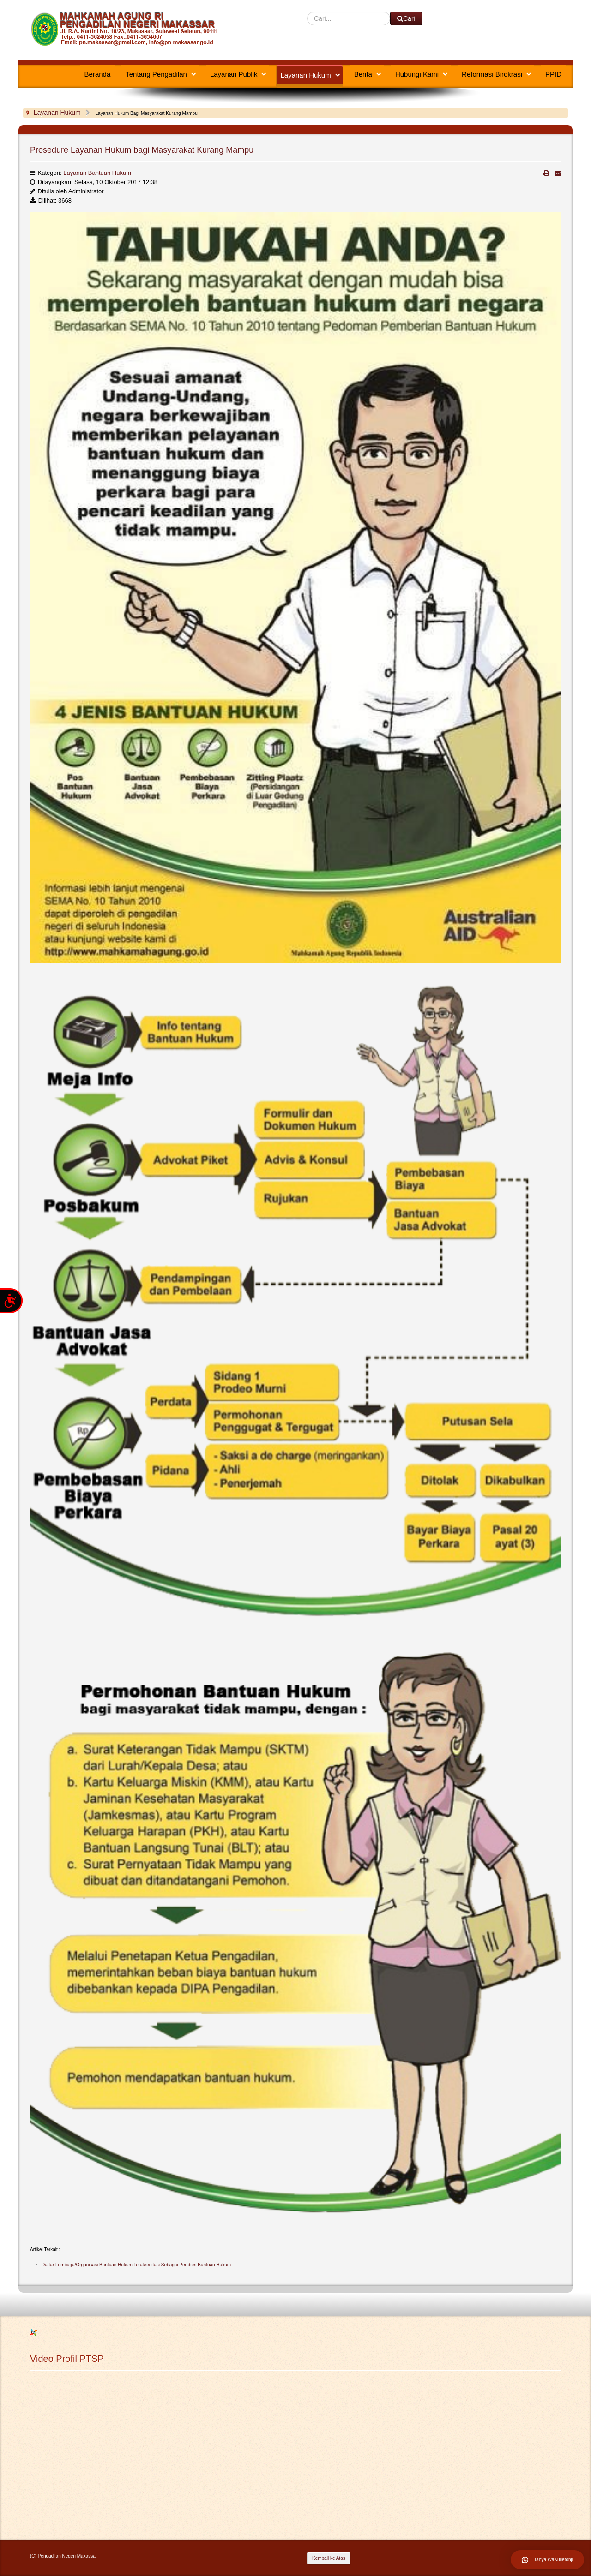 This screenshot has width=591, height=2576. I want to click on Tentang Pengadilan, so click(156, 74).